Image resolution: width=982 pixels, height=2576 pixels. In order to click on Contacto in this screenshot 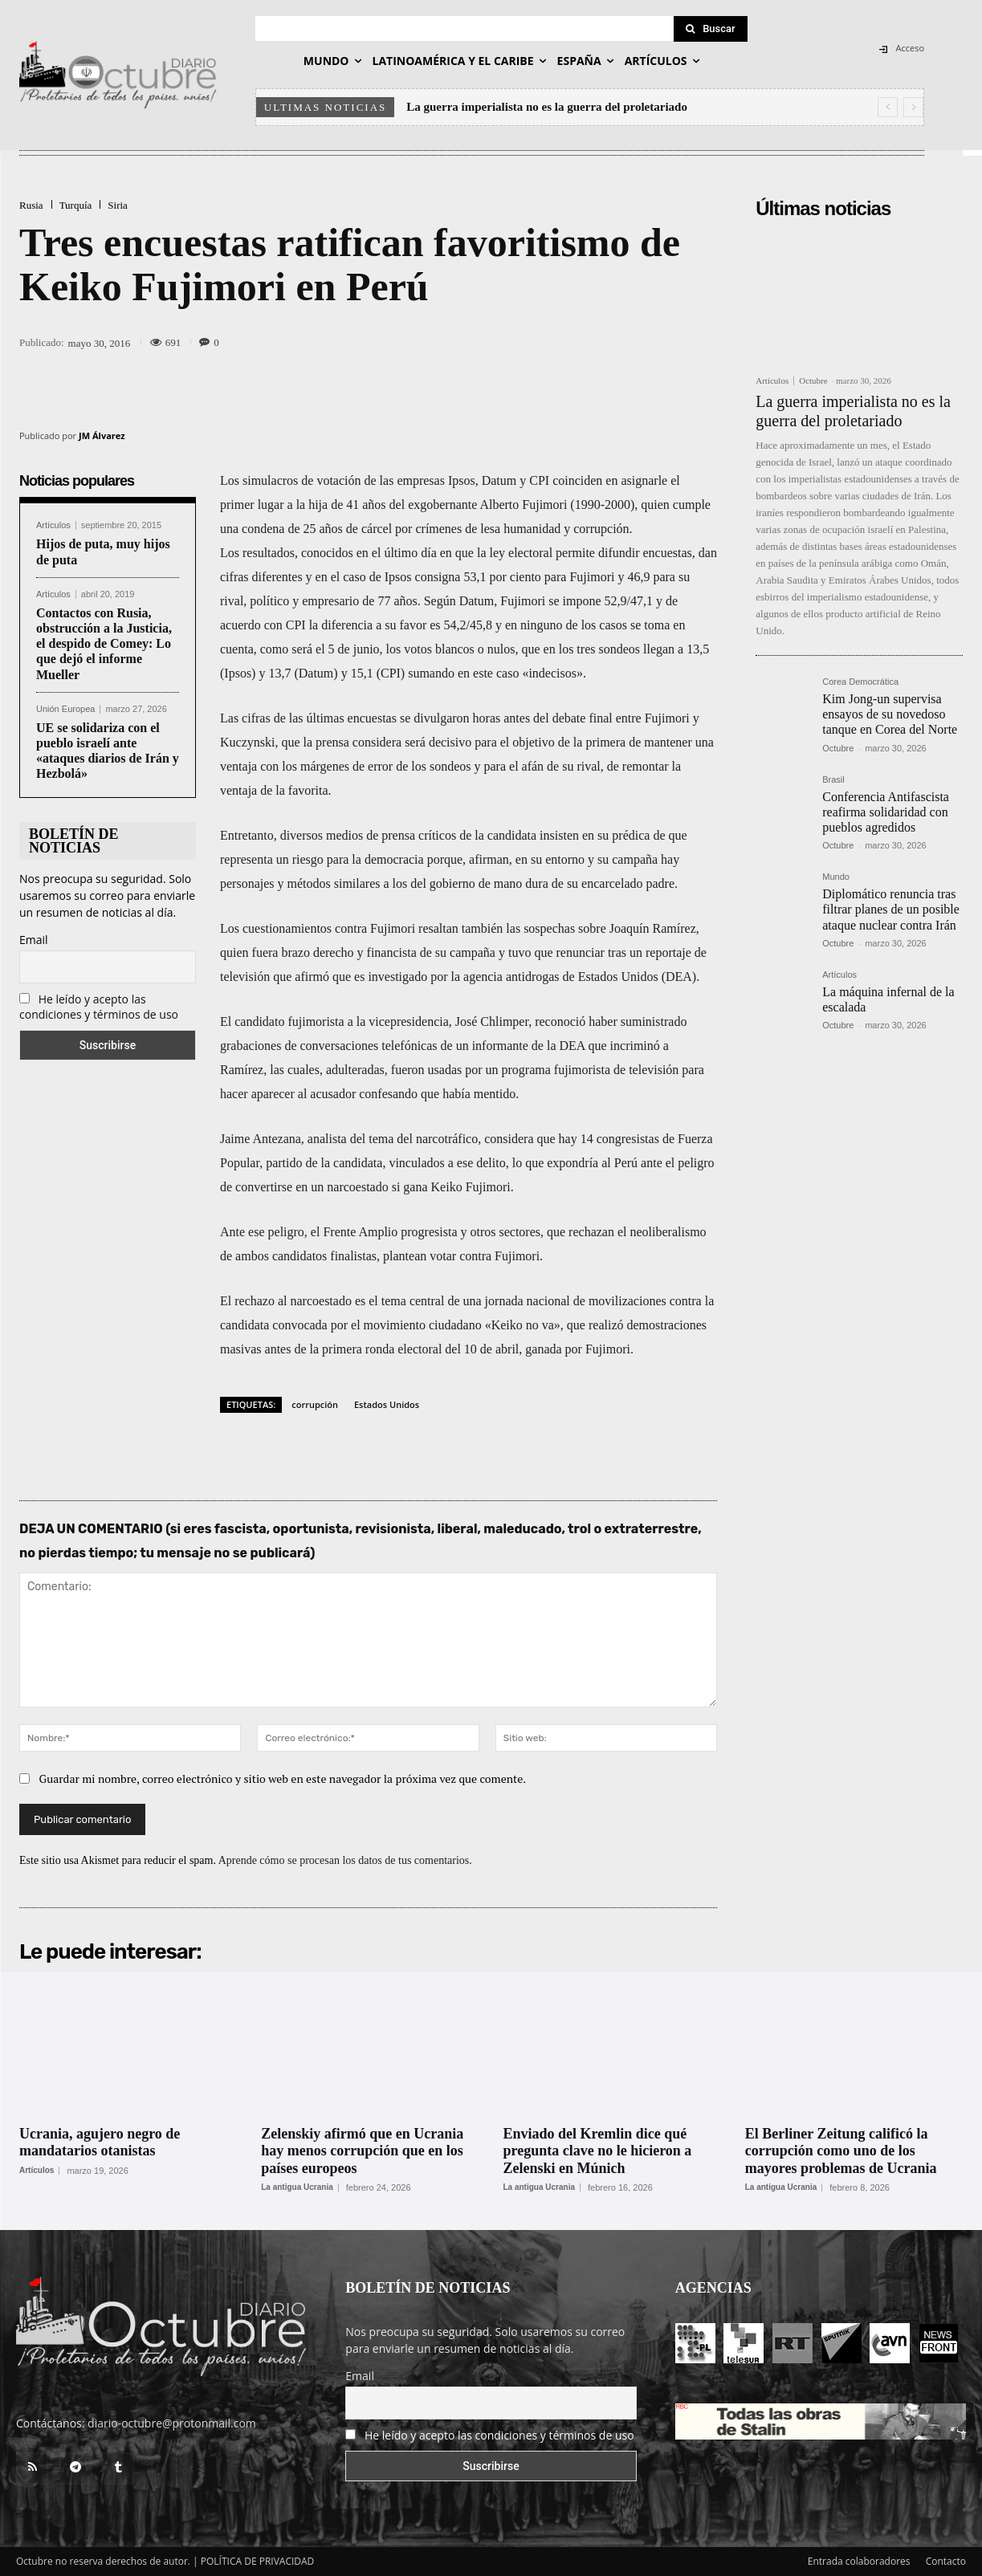, I will do `click(946, 2561)`.